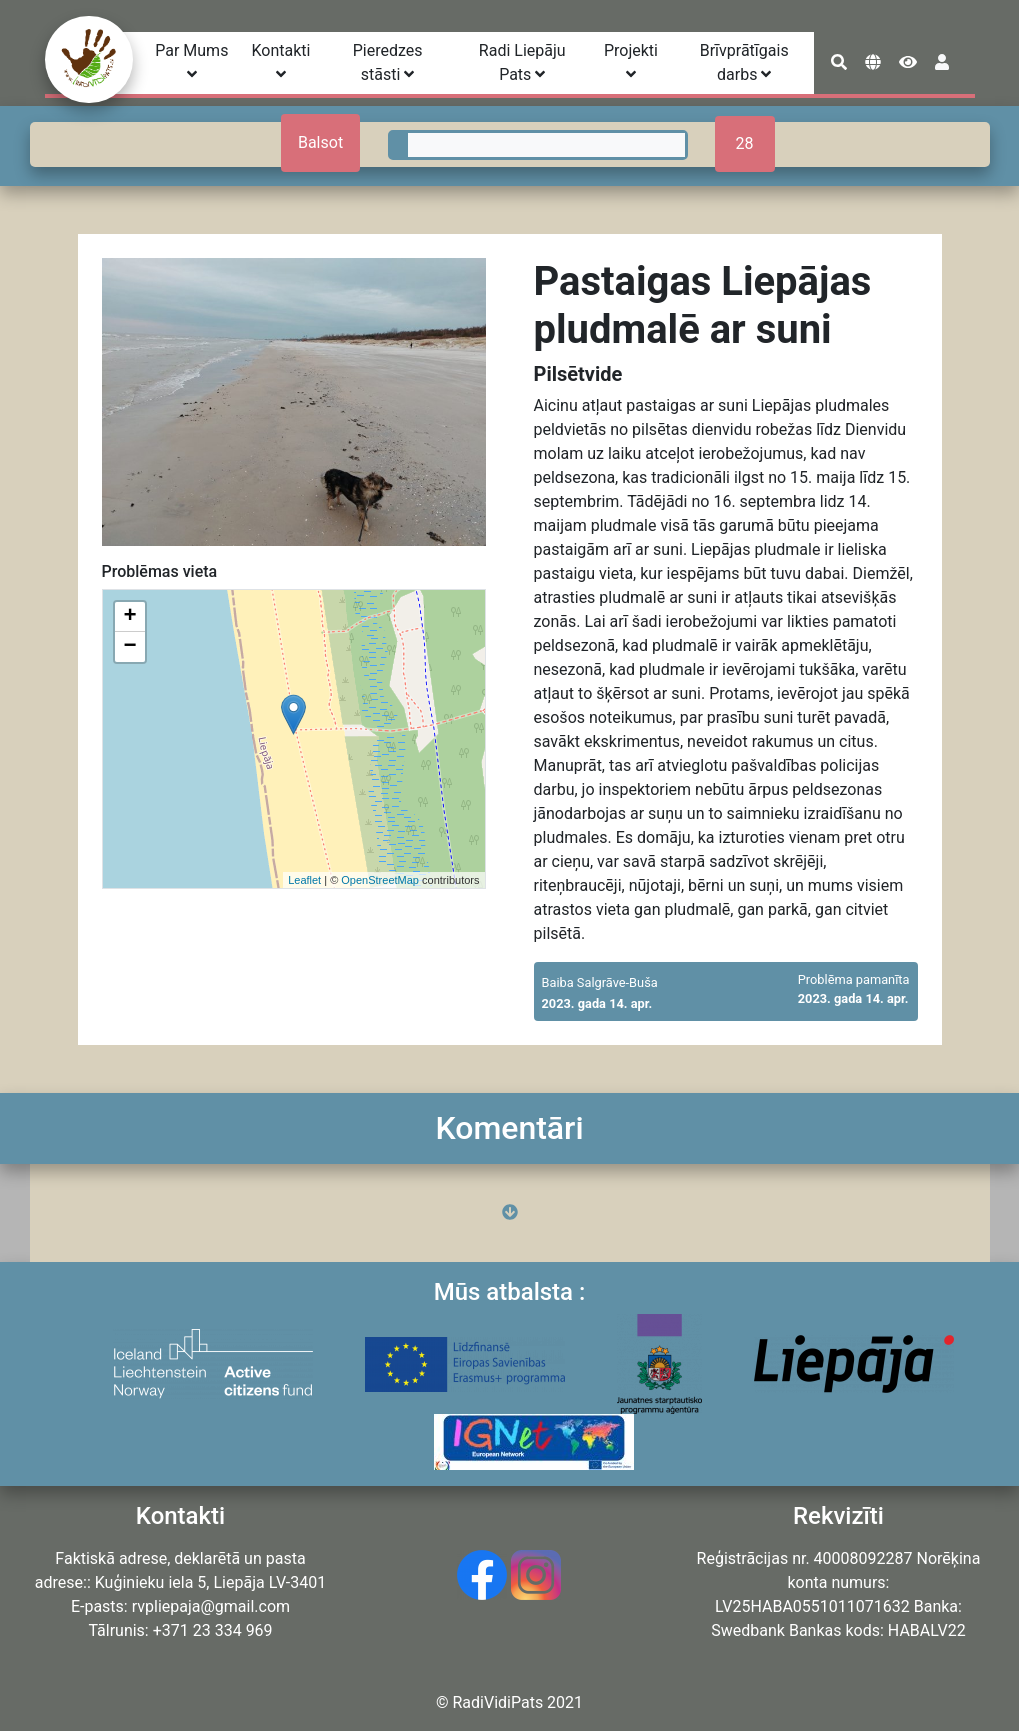 The height and width of the screenshot is (1731, 1019). What do you see at coordinates (388, 62) in the screenshot?
I see `Pieredzes stāsti` at bounding box center [388, 62].